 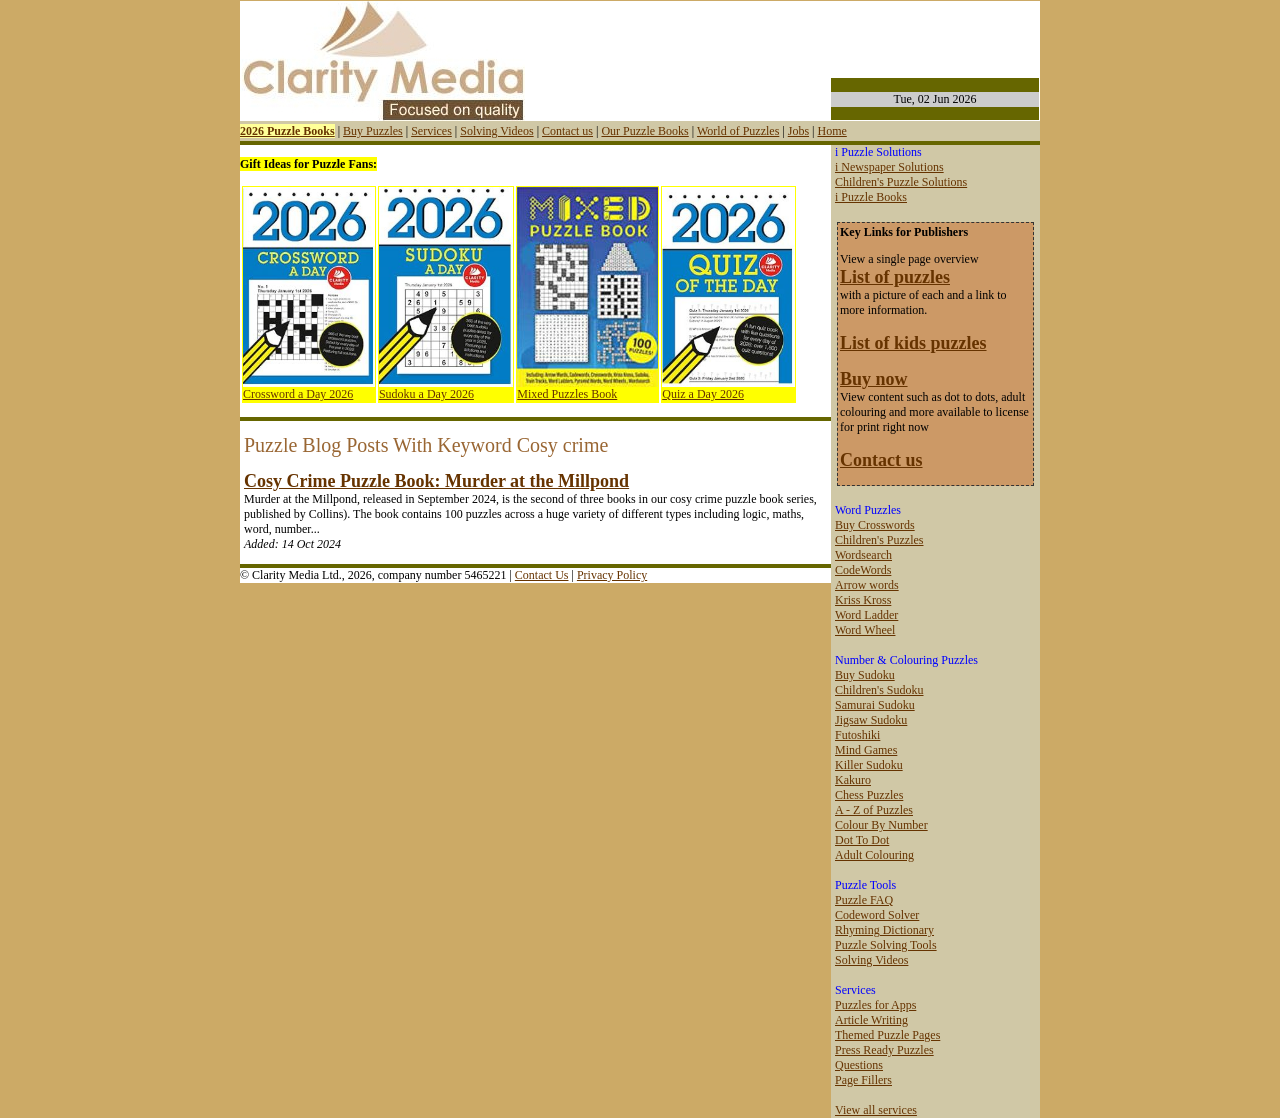 I want to click on Word Ladder, so click(x=866, y=615).